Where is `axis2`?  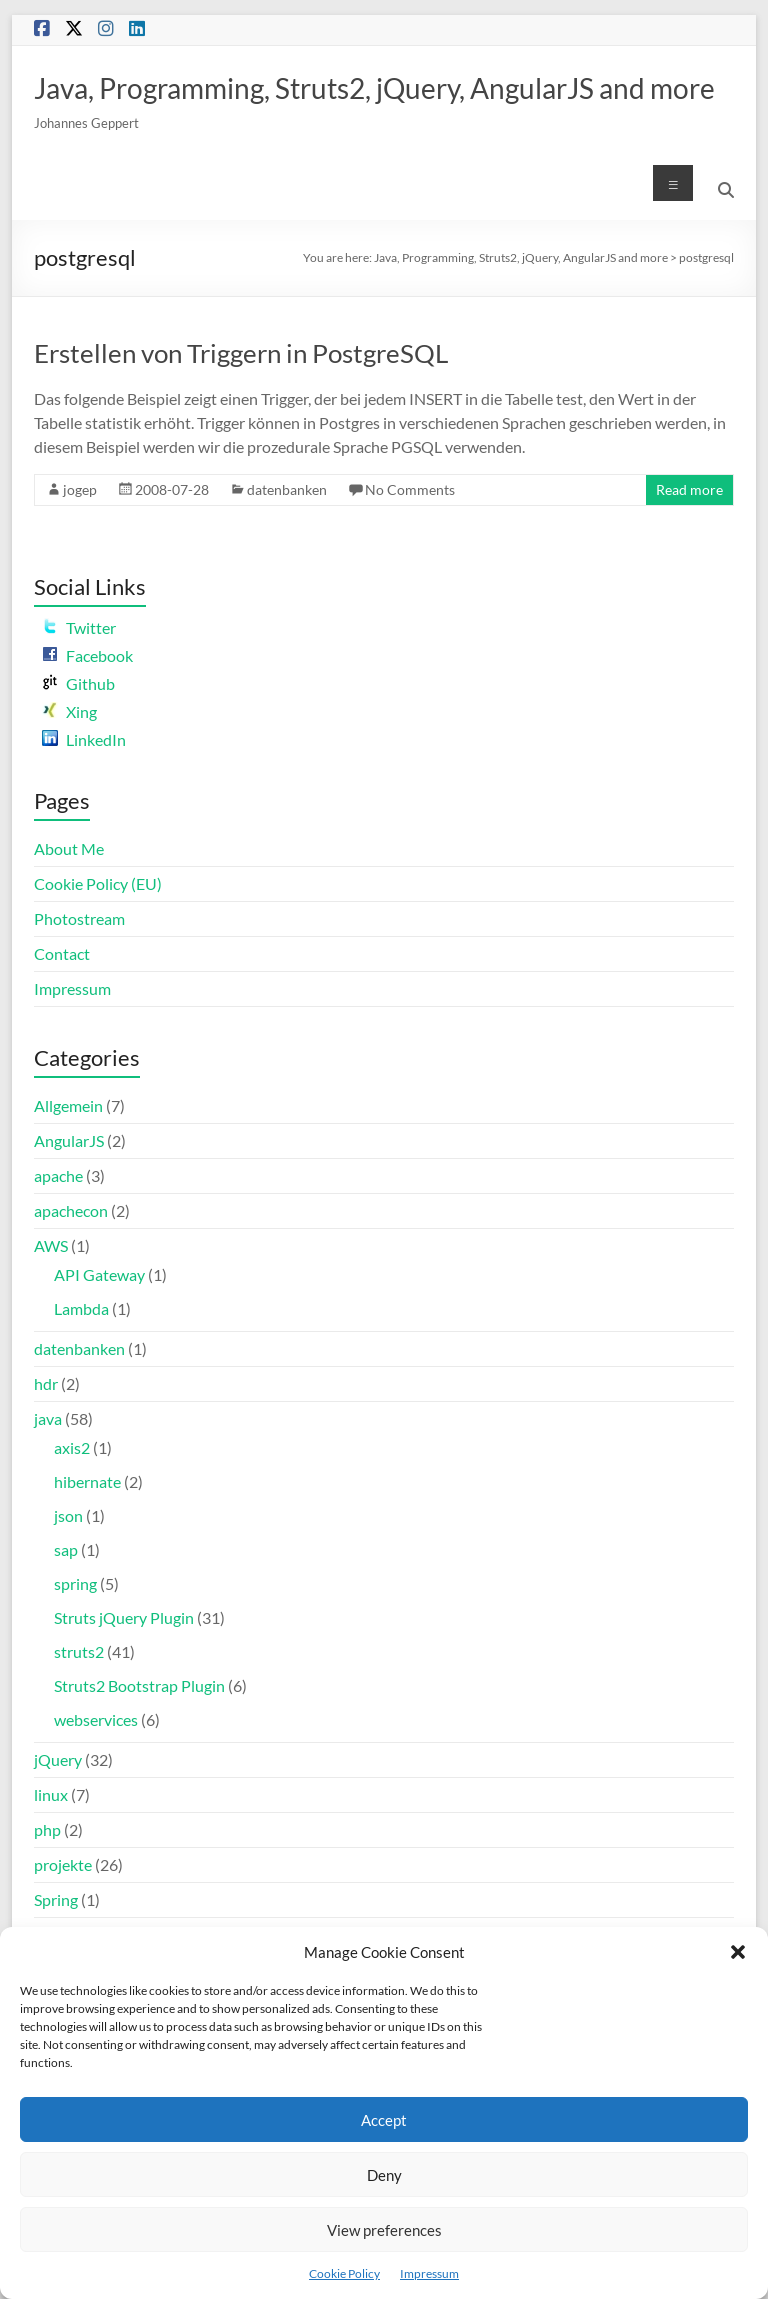
axis2 is located at coordinates (72, 1447).